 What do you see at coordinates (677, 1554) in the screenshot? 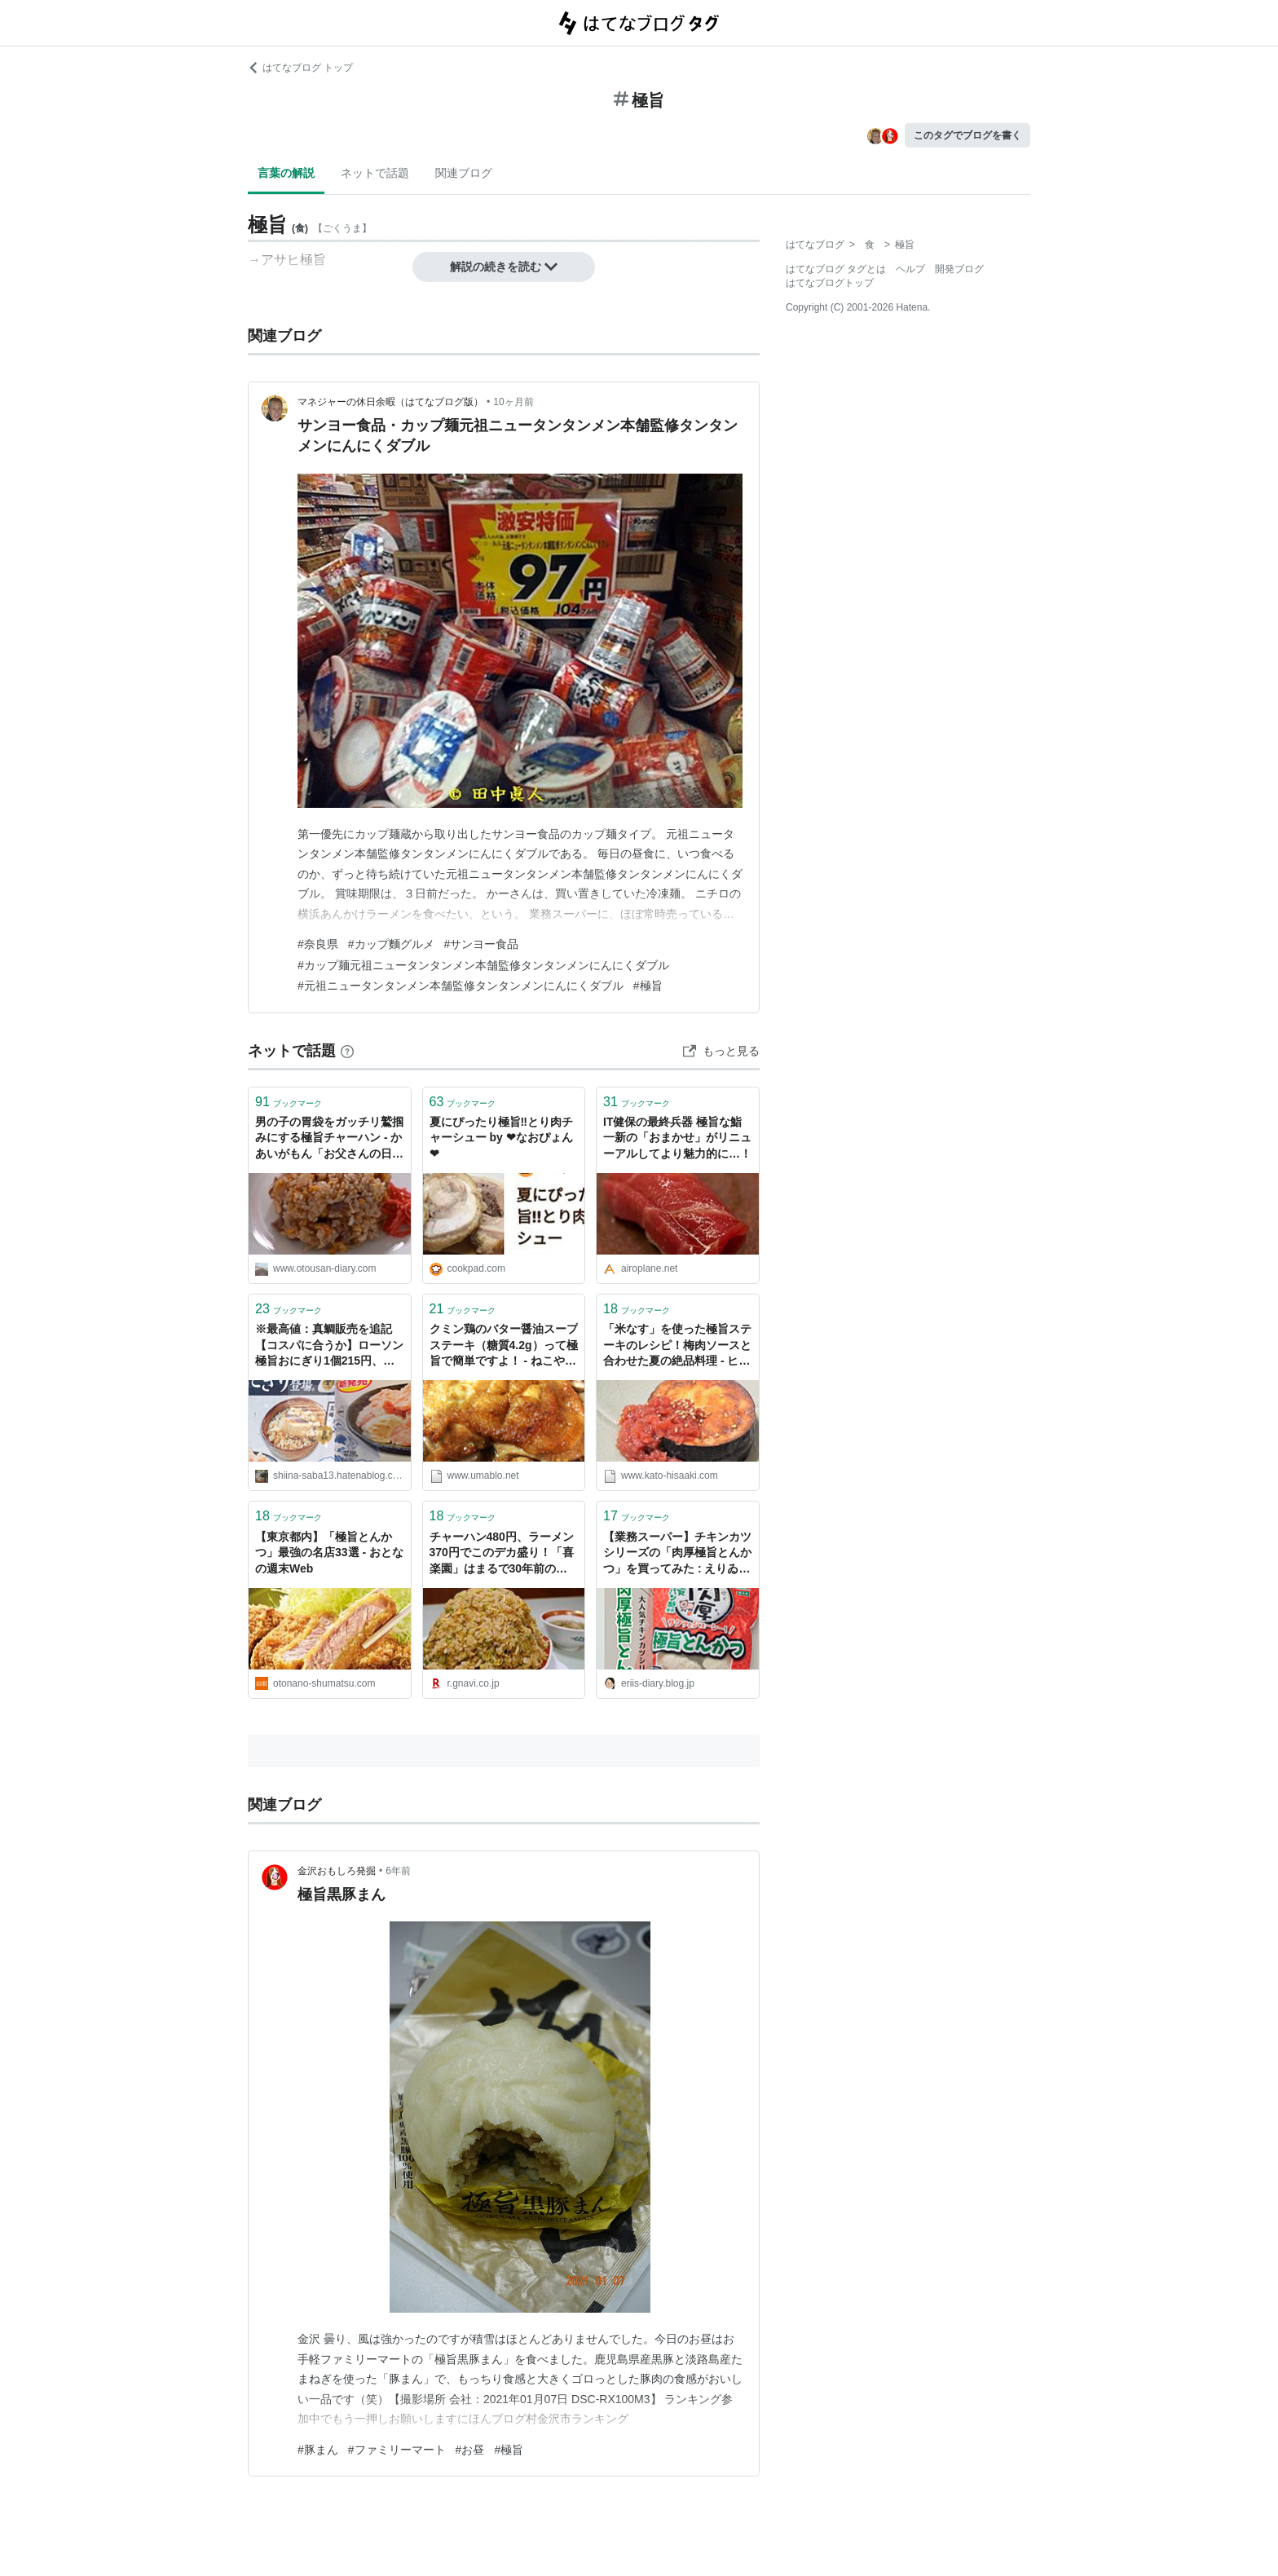
I see `【業務スーパー】チキンカツシリーズの「肉厚極旨とんかつ」を買ってみた : えりゐのＥｖｅＲｙ ｄｉａＲｙ Powered by ライブドアブログ` at bounding box center [677, 1554].